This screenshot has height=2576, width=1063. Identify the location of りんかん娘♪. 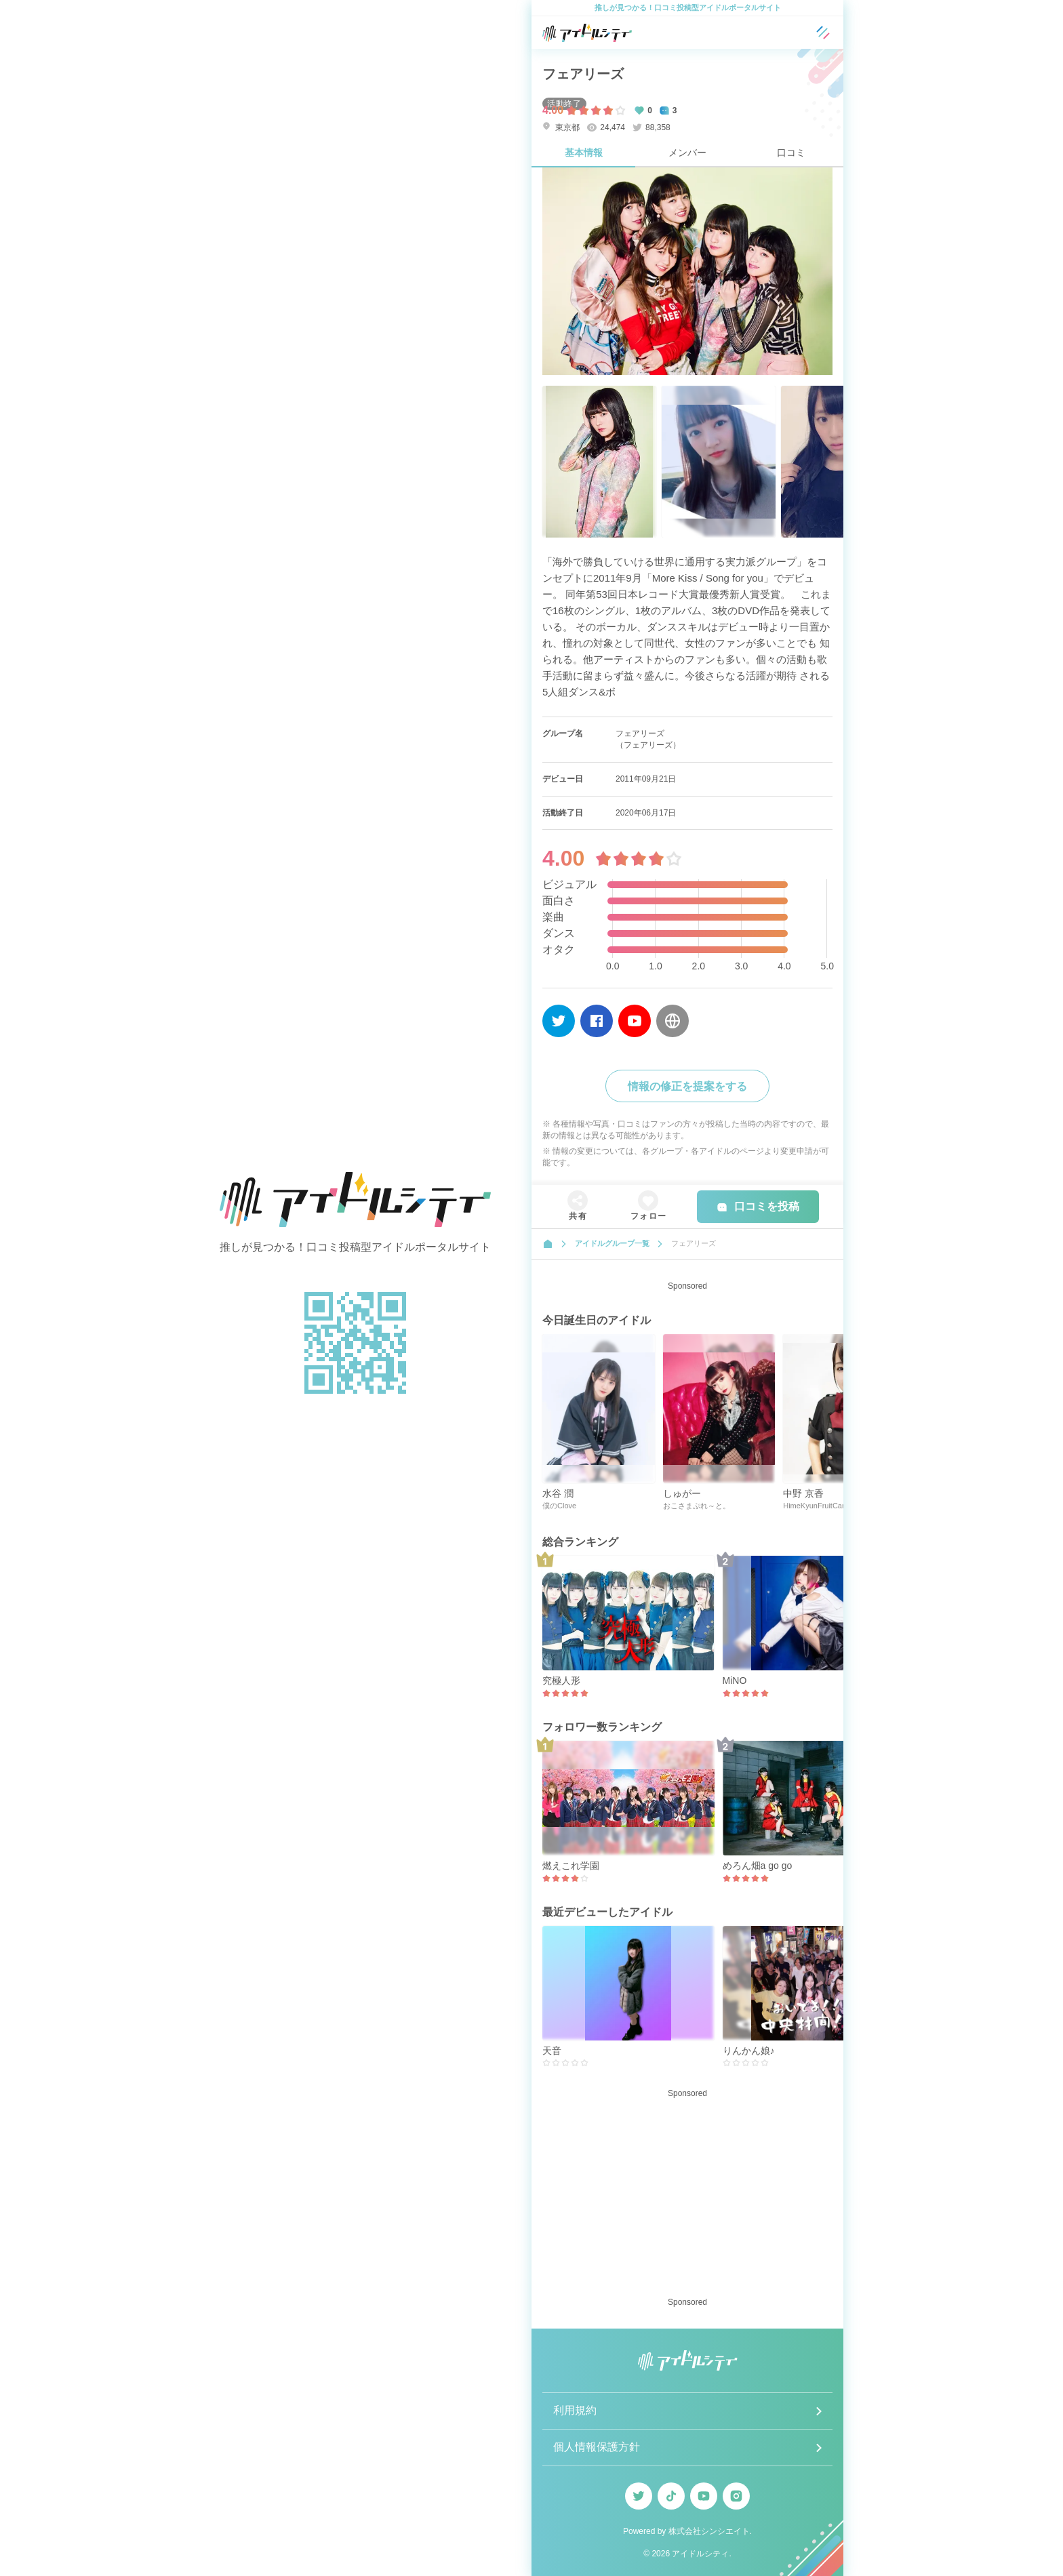
(749, 2050).